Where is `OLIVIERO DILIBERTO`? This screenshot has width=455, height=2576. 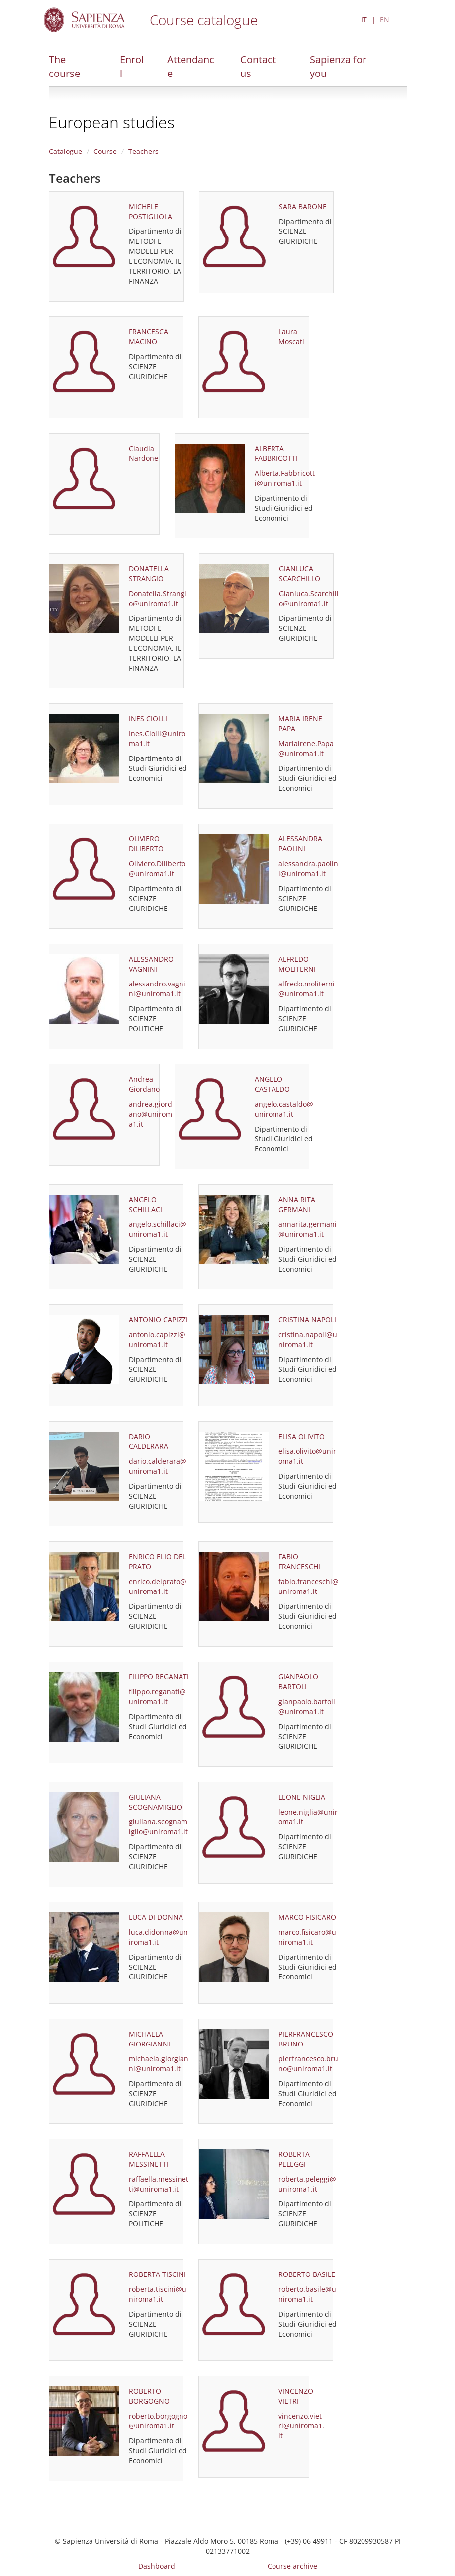
OLIVIERO DILIBERTO is located at coordinates (146, 843).